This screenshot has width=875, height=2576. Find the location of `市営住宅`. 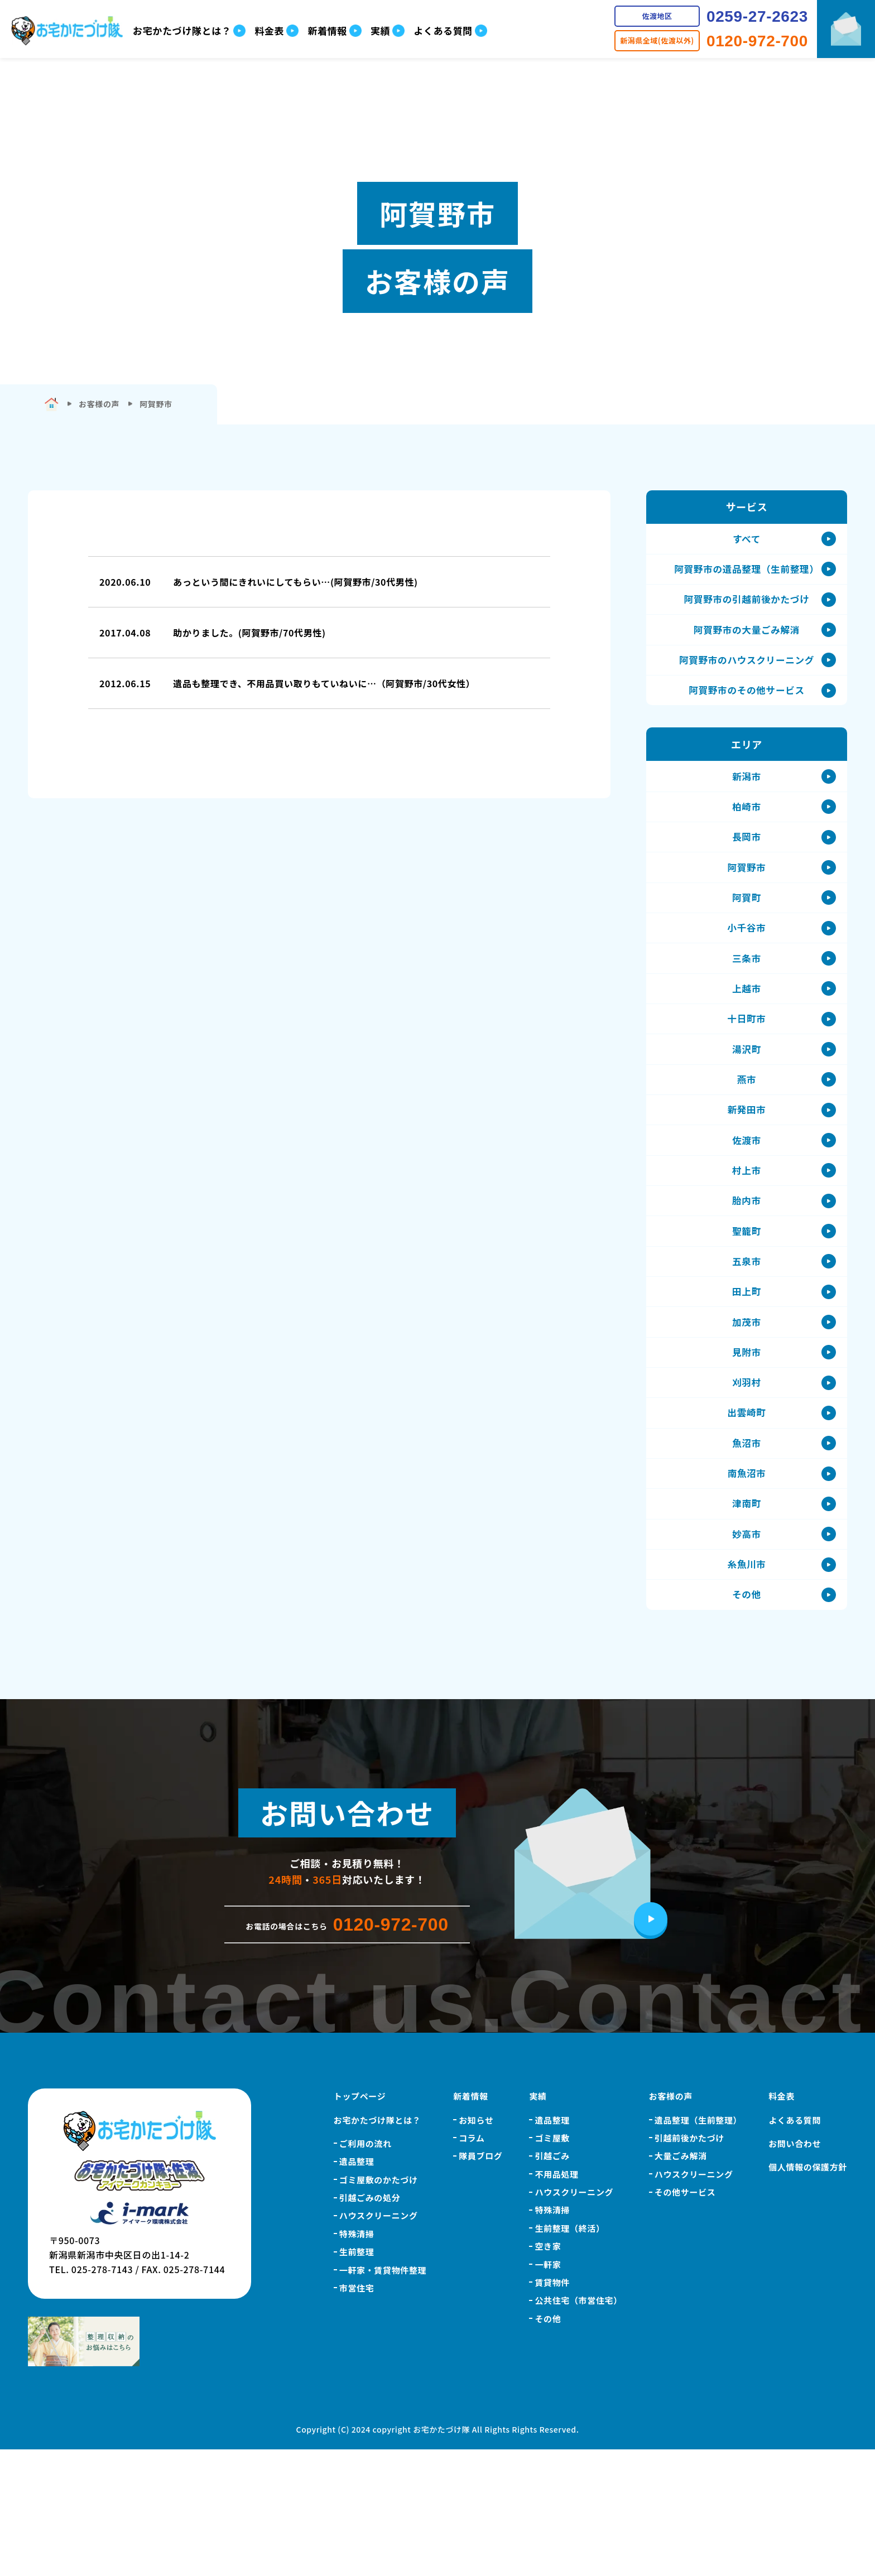

市営住宅 is located at coordinates (356, 2414).